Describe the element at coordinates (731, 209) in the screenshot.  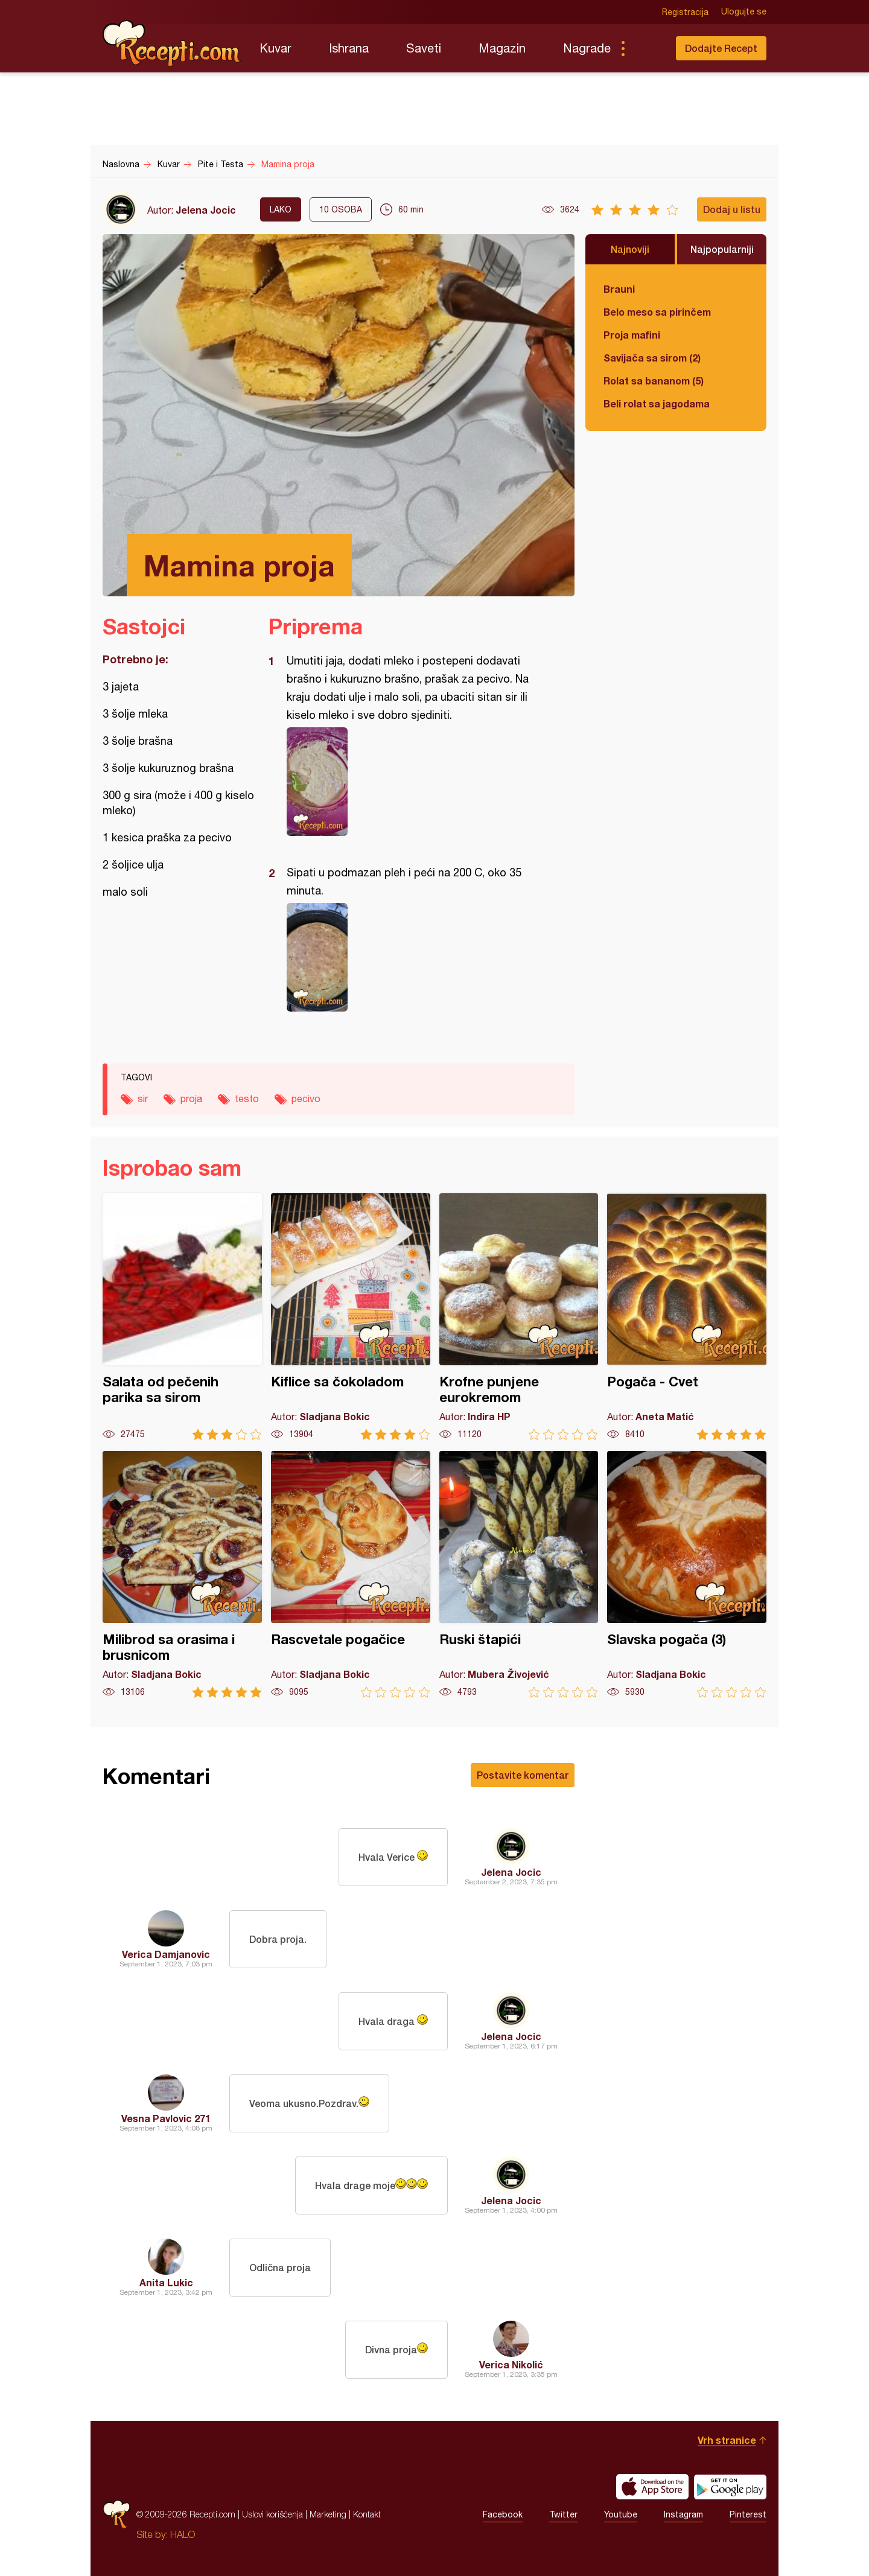
I see `Dodaj u listu` at that location.